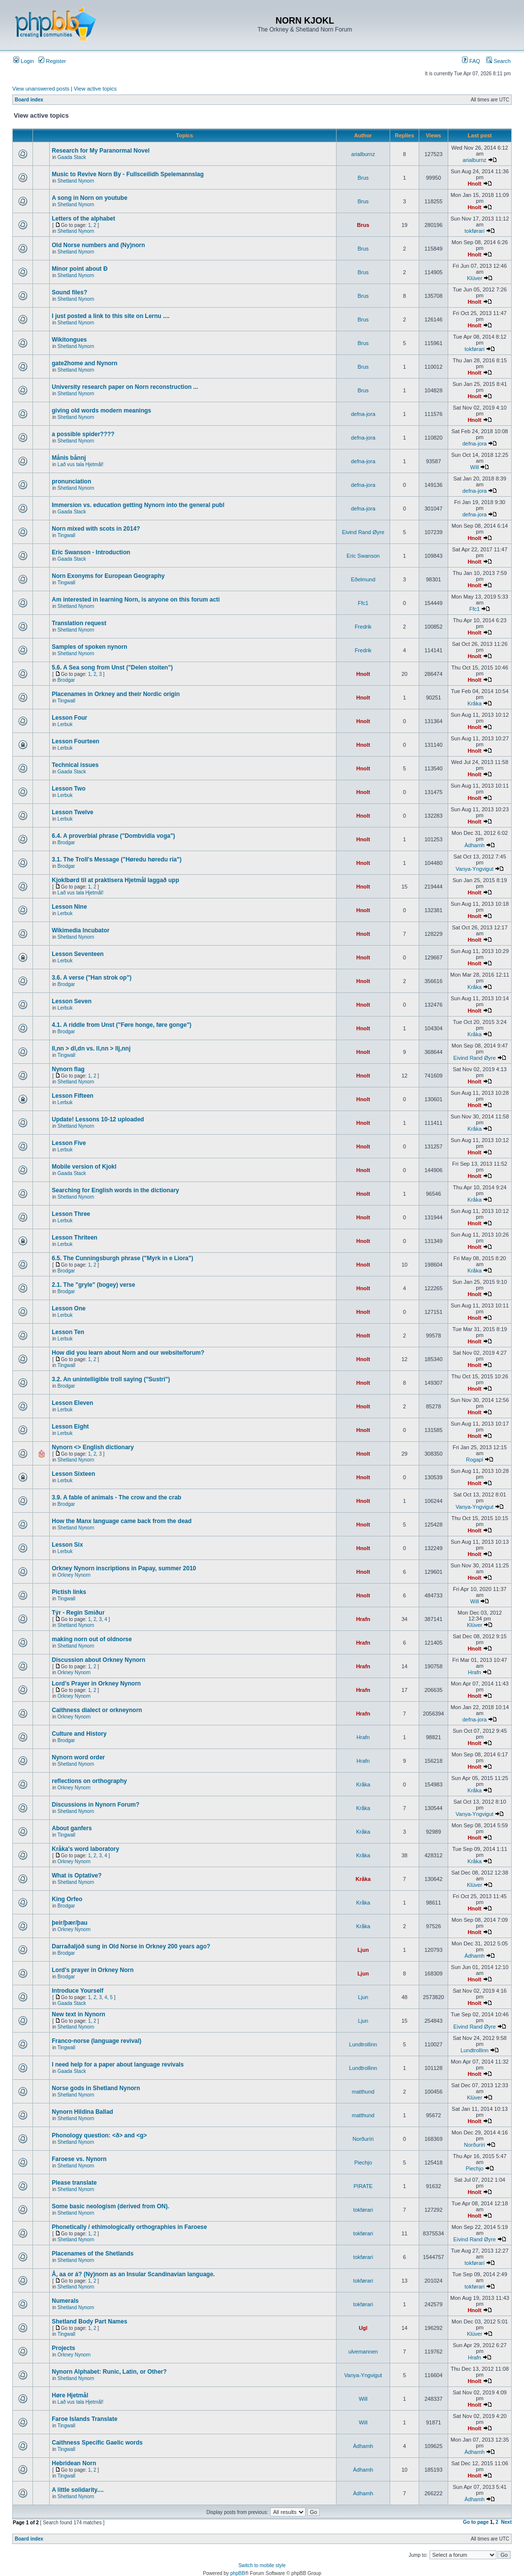 This screenshot has width=524, height=2576. I want to click on Lesson Fifteen, so click(72, 1095).